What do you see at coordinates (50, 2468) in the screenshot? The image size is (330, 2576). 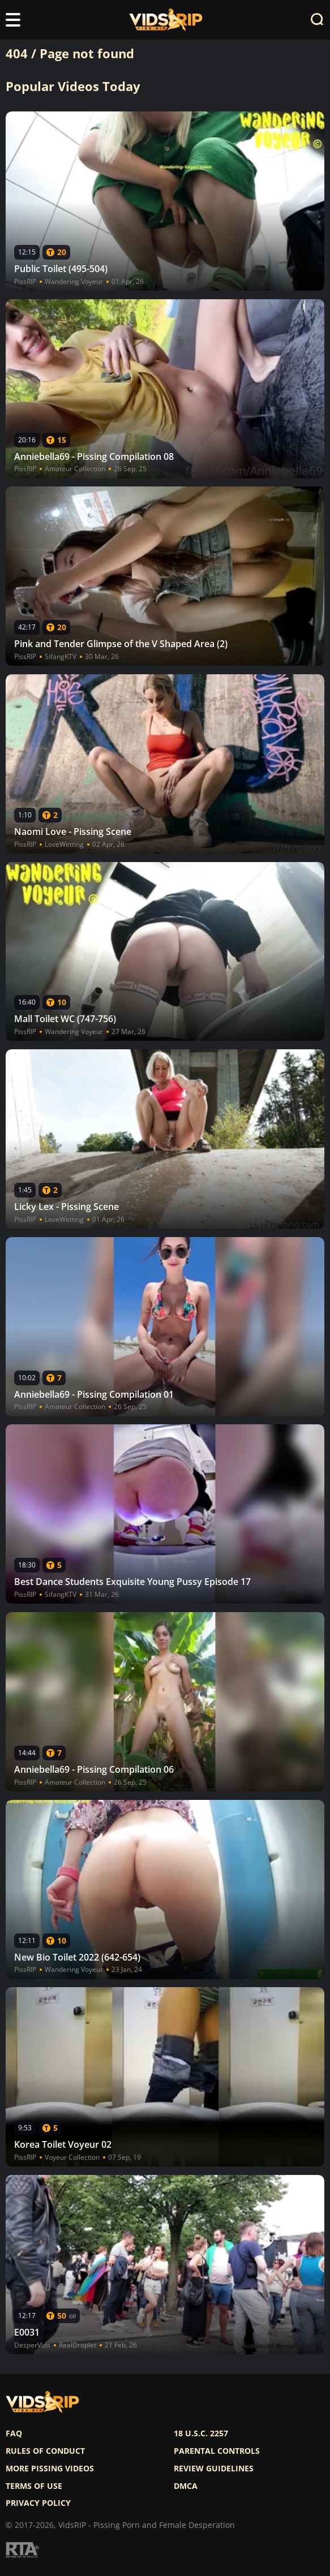 I see `More pissing videos` at bounding box center [50, 2468].